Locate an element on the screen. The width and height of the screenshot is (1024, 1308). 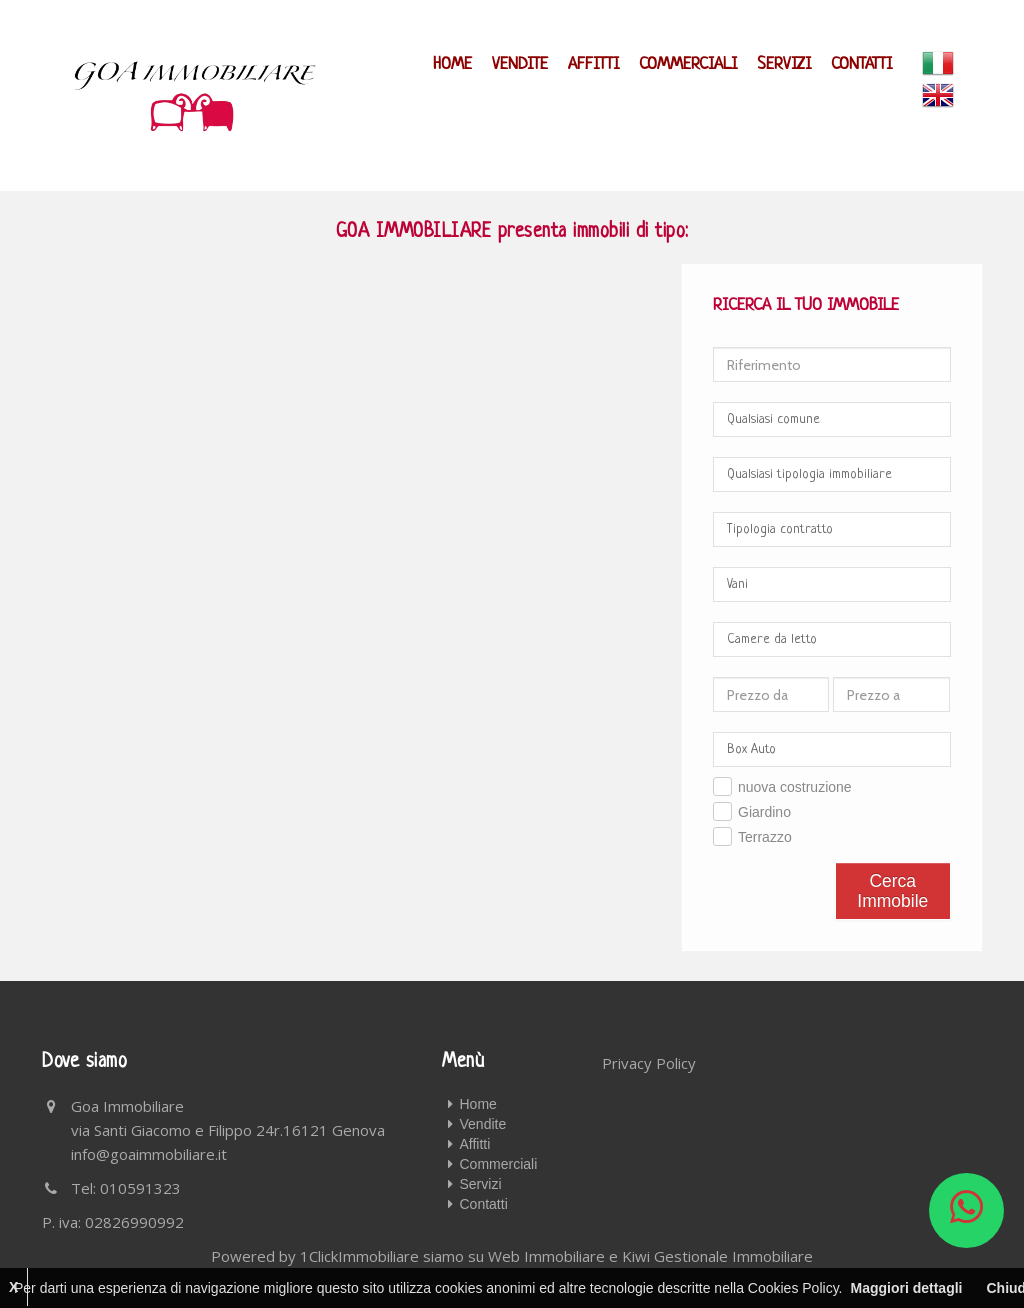
Terrazzo is located at coordinates (765, 837).